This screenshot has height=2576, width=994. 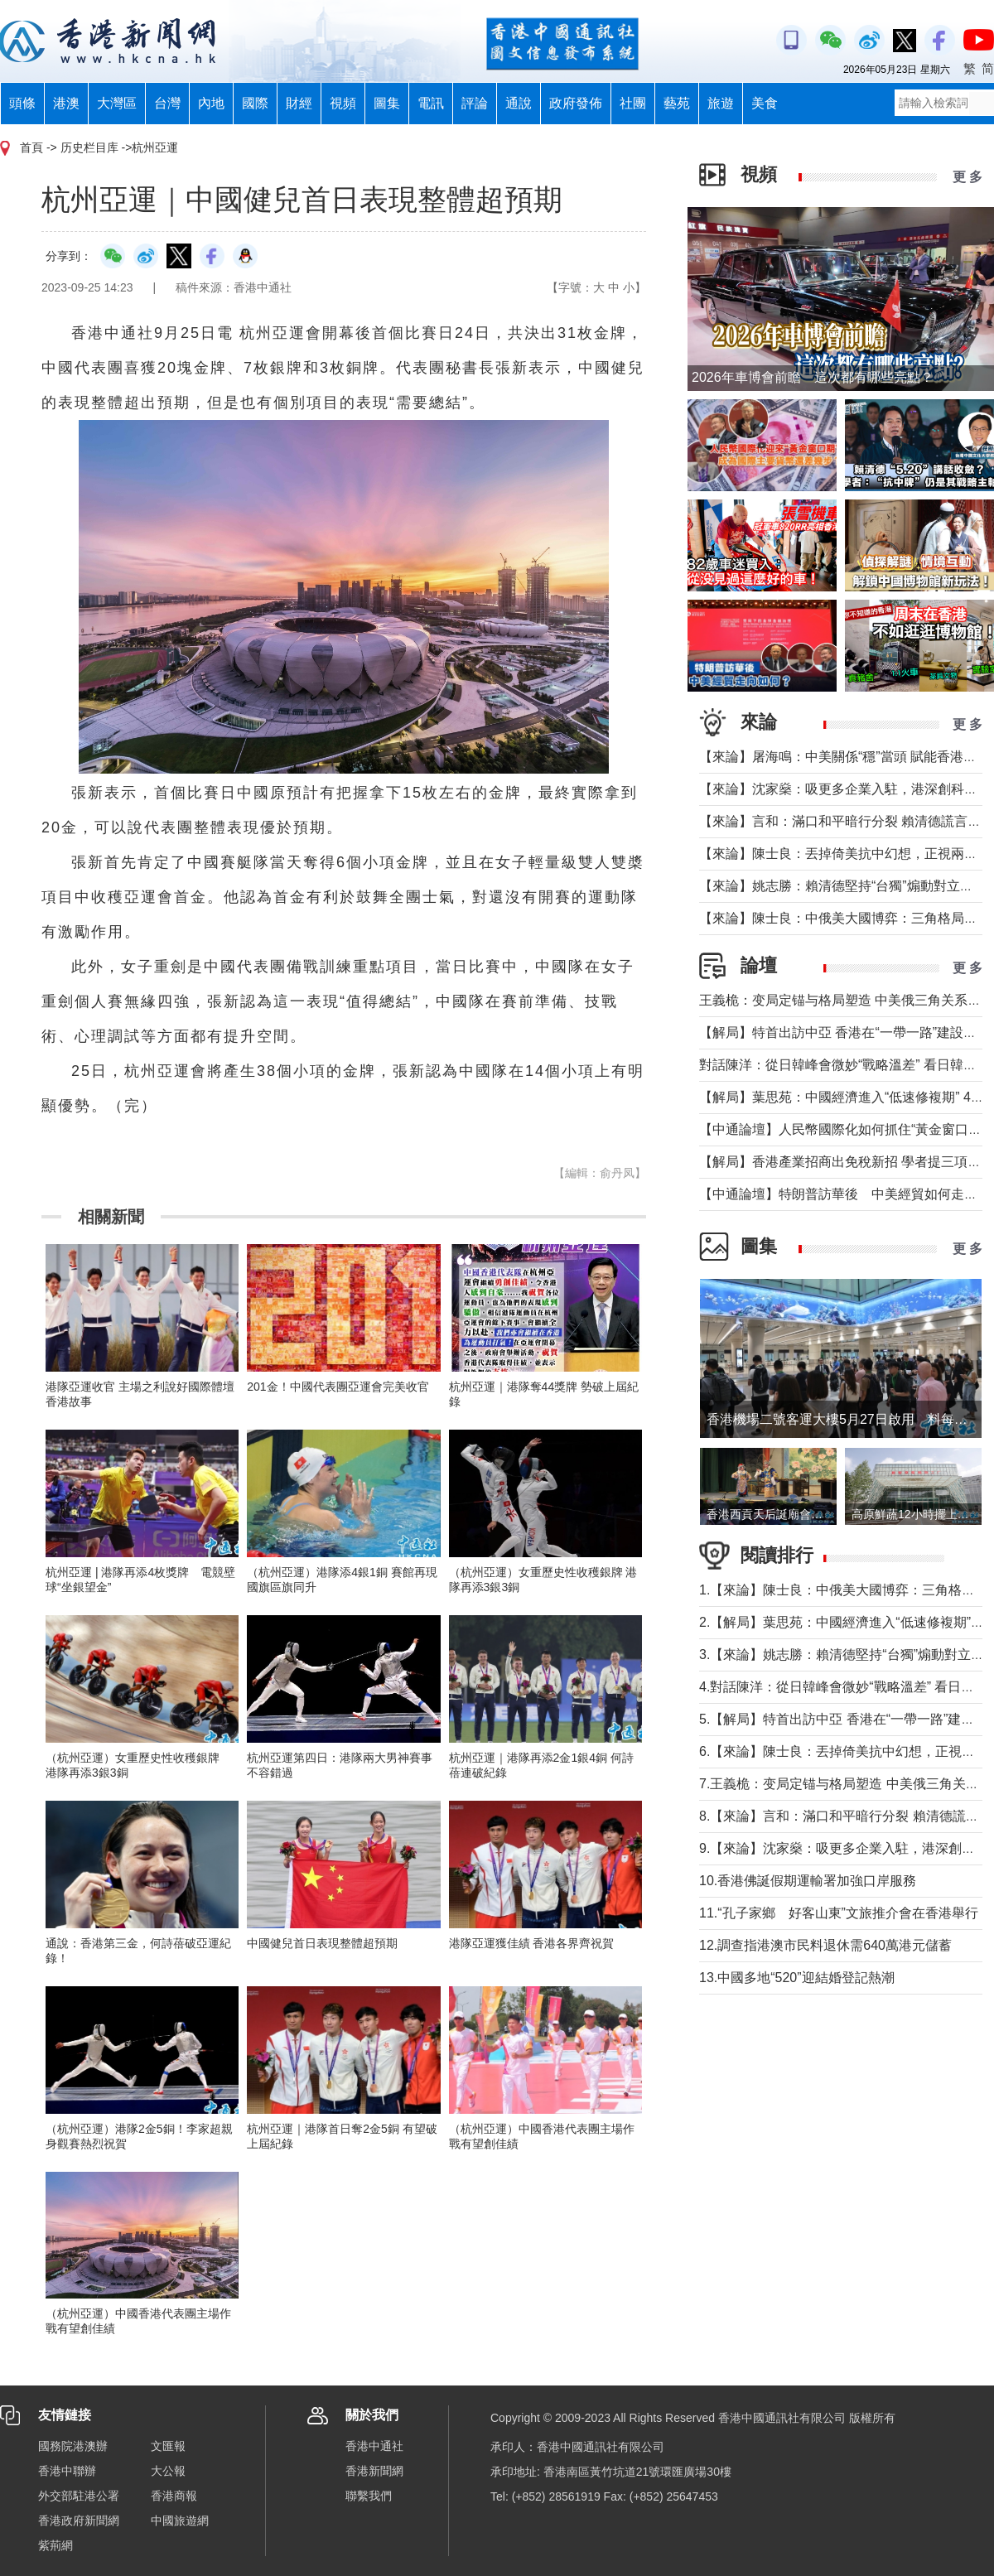 I want to click on 【中通論壇】特朗普訪華後 中美經貿如何走向？, so click(x=845, y=1194).